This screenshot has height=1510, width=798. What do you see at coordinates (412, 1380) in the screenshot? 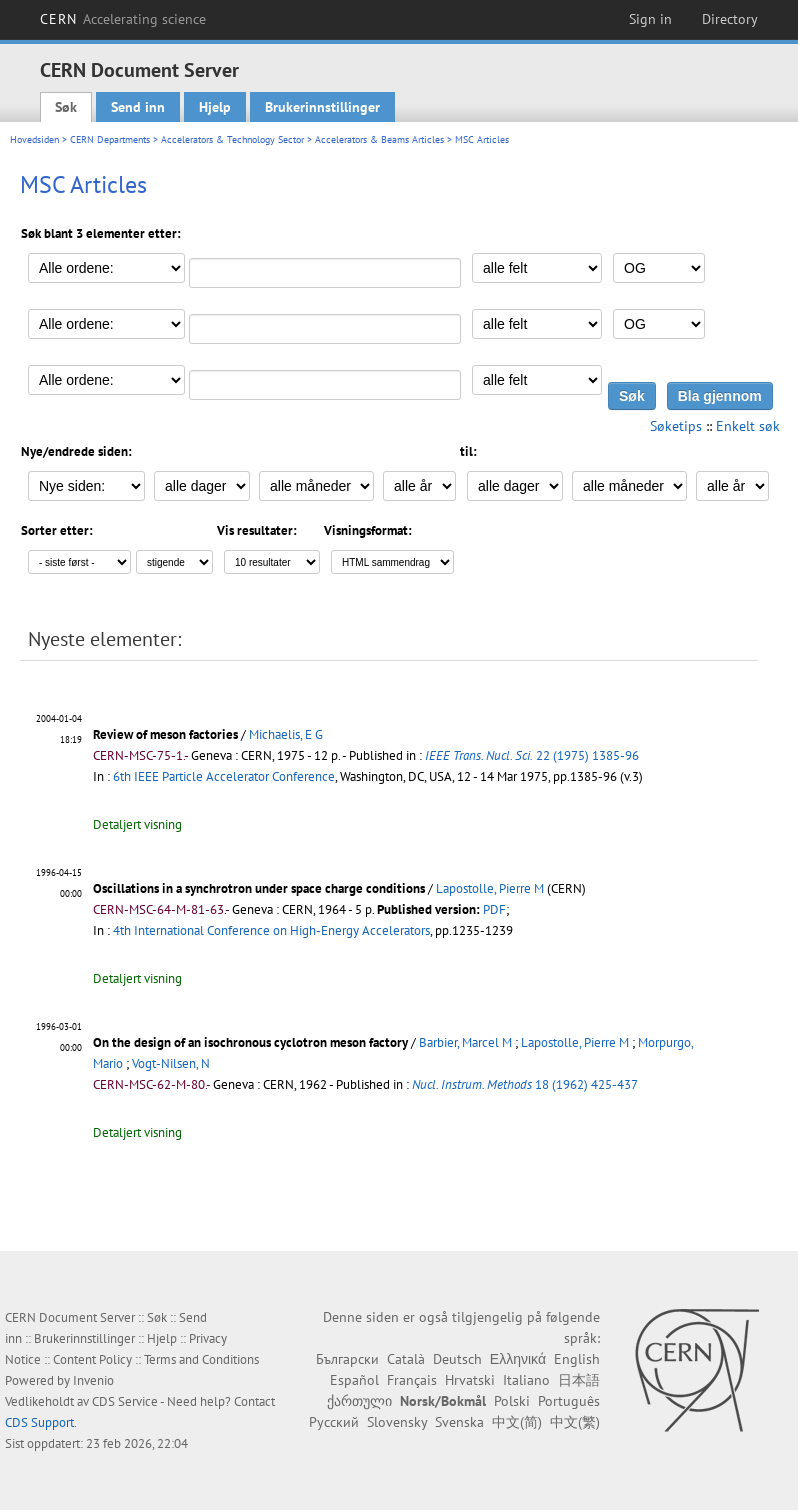
I see `Français` at bounding box center [412, 1380].